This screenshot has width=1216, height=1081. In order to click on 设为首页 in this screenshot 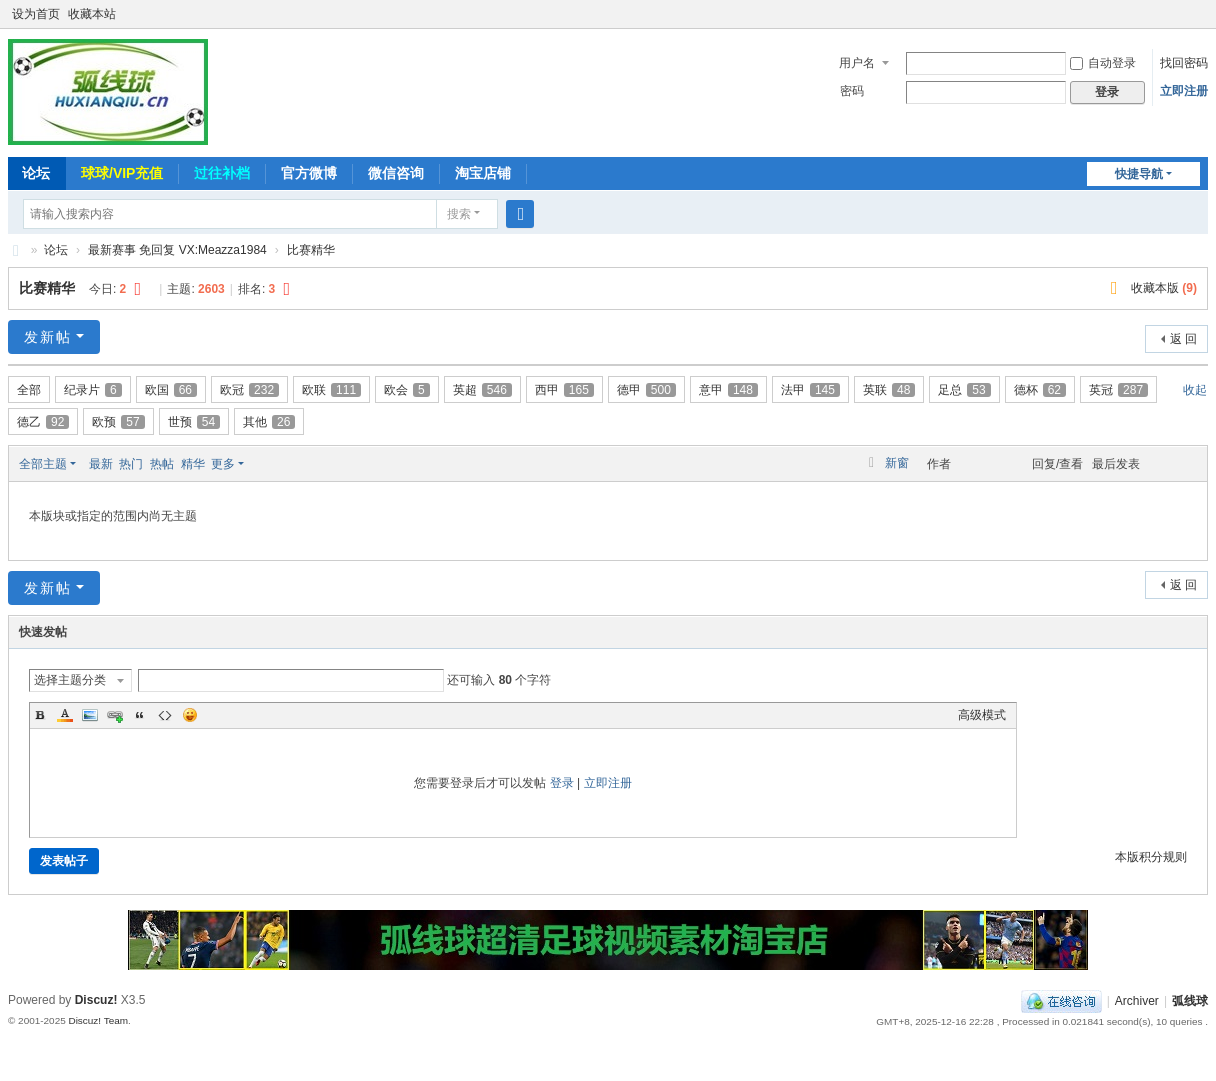, I will do `click(36, 14)`.